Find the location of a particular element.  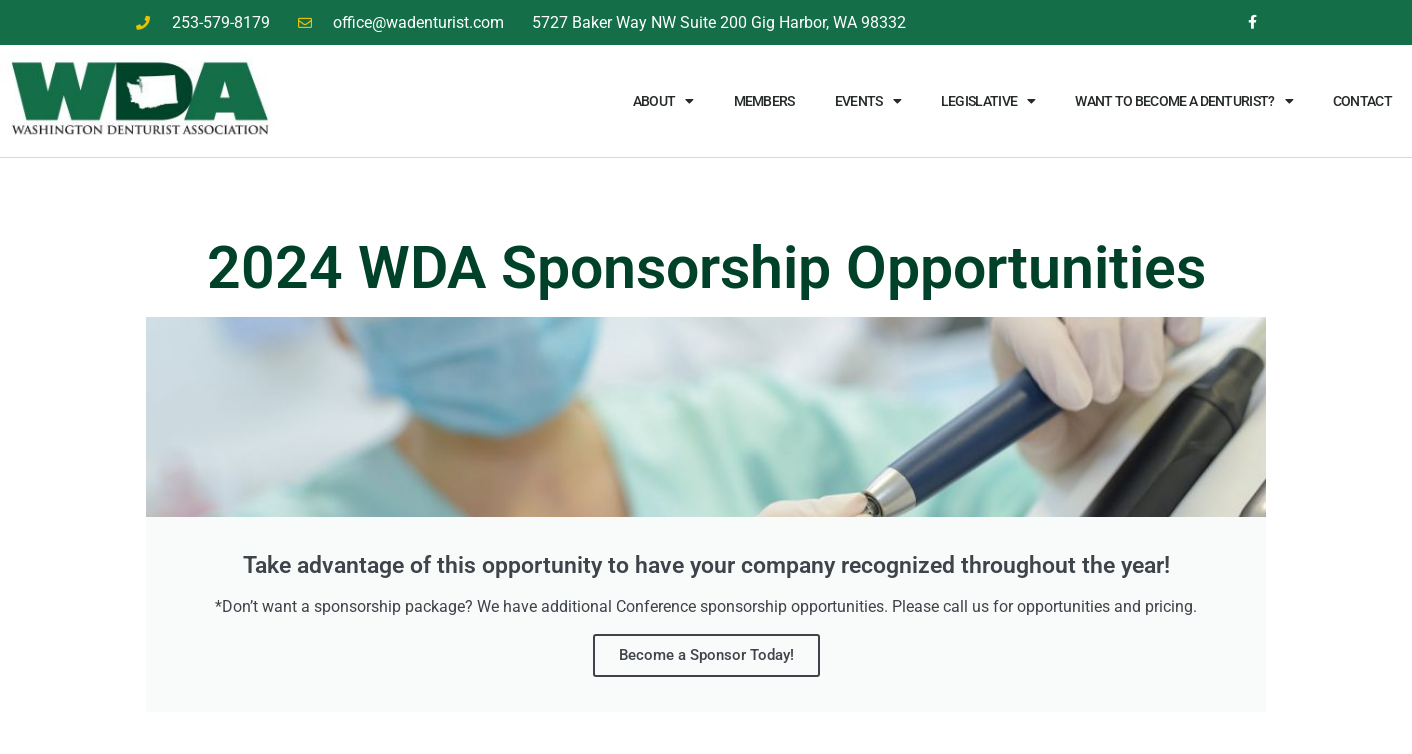

Events is located at coordinates (868, 101).